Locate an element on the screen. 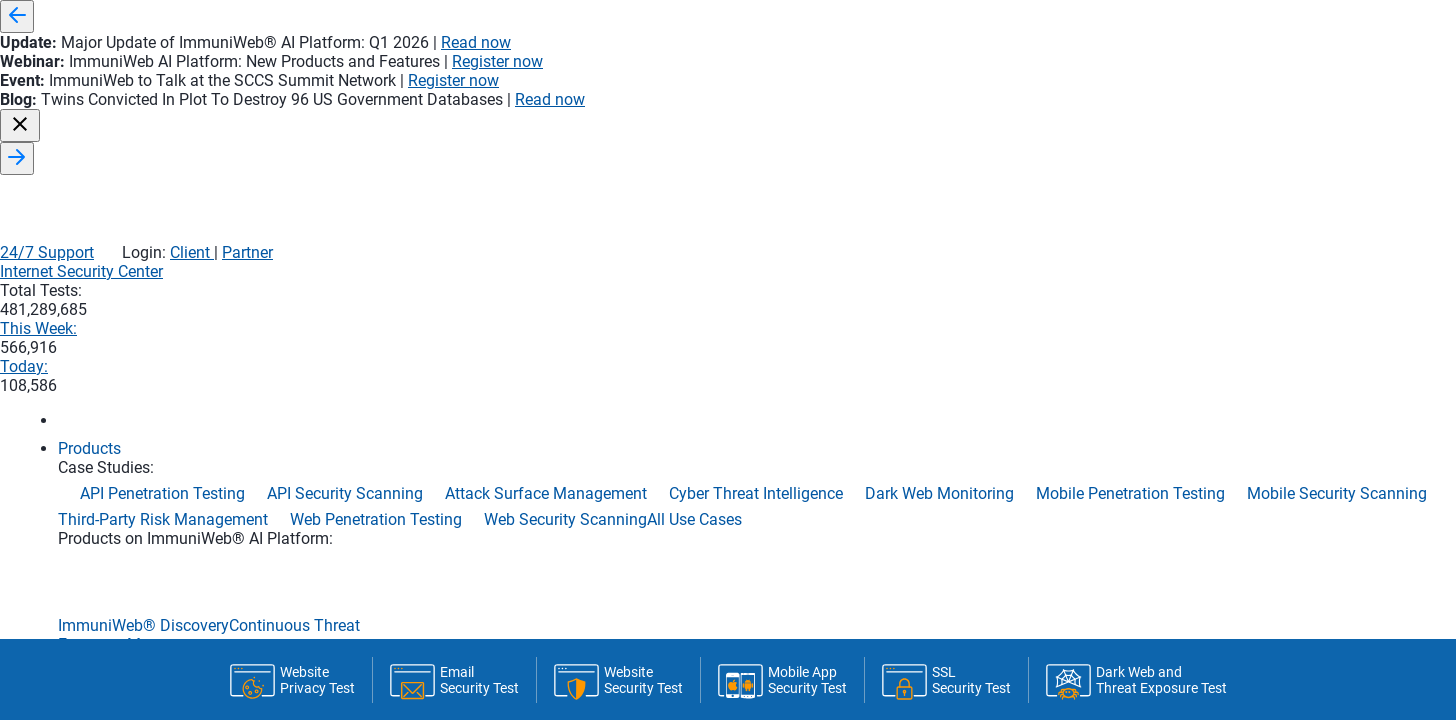 The height and width of the screenshot is (720, 1456). Today: is located at coordinates (1158, 90).